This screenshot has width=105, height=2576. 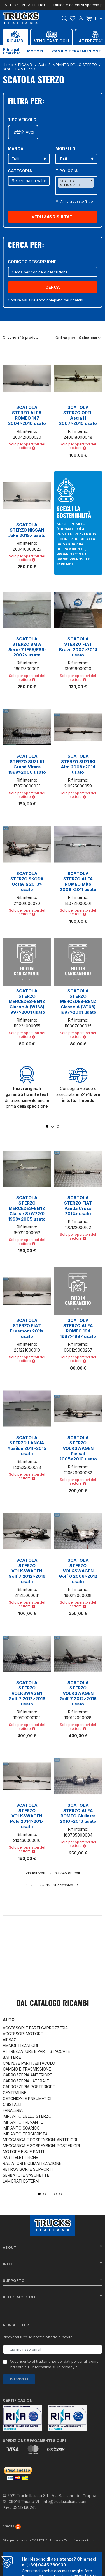 What do you see at coordinates (52, 1126) in the screenshot?
I see `2 [tab]` at bounding box center [52, 1126].